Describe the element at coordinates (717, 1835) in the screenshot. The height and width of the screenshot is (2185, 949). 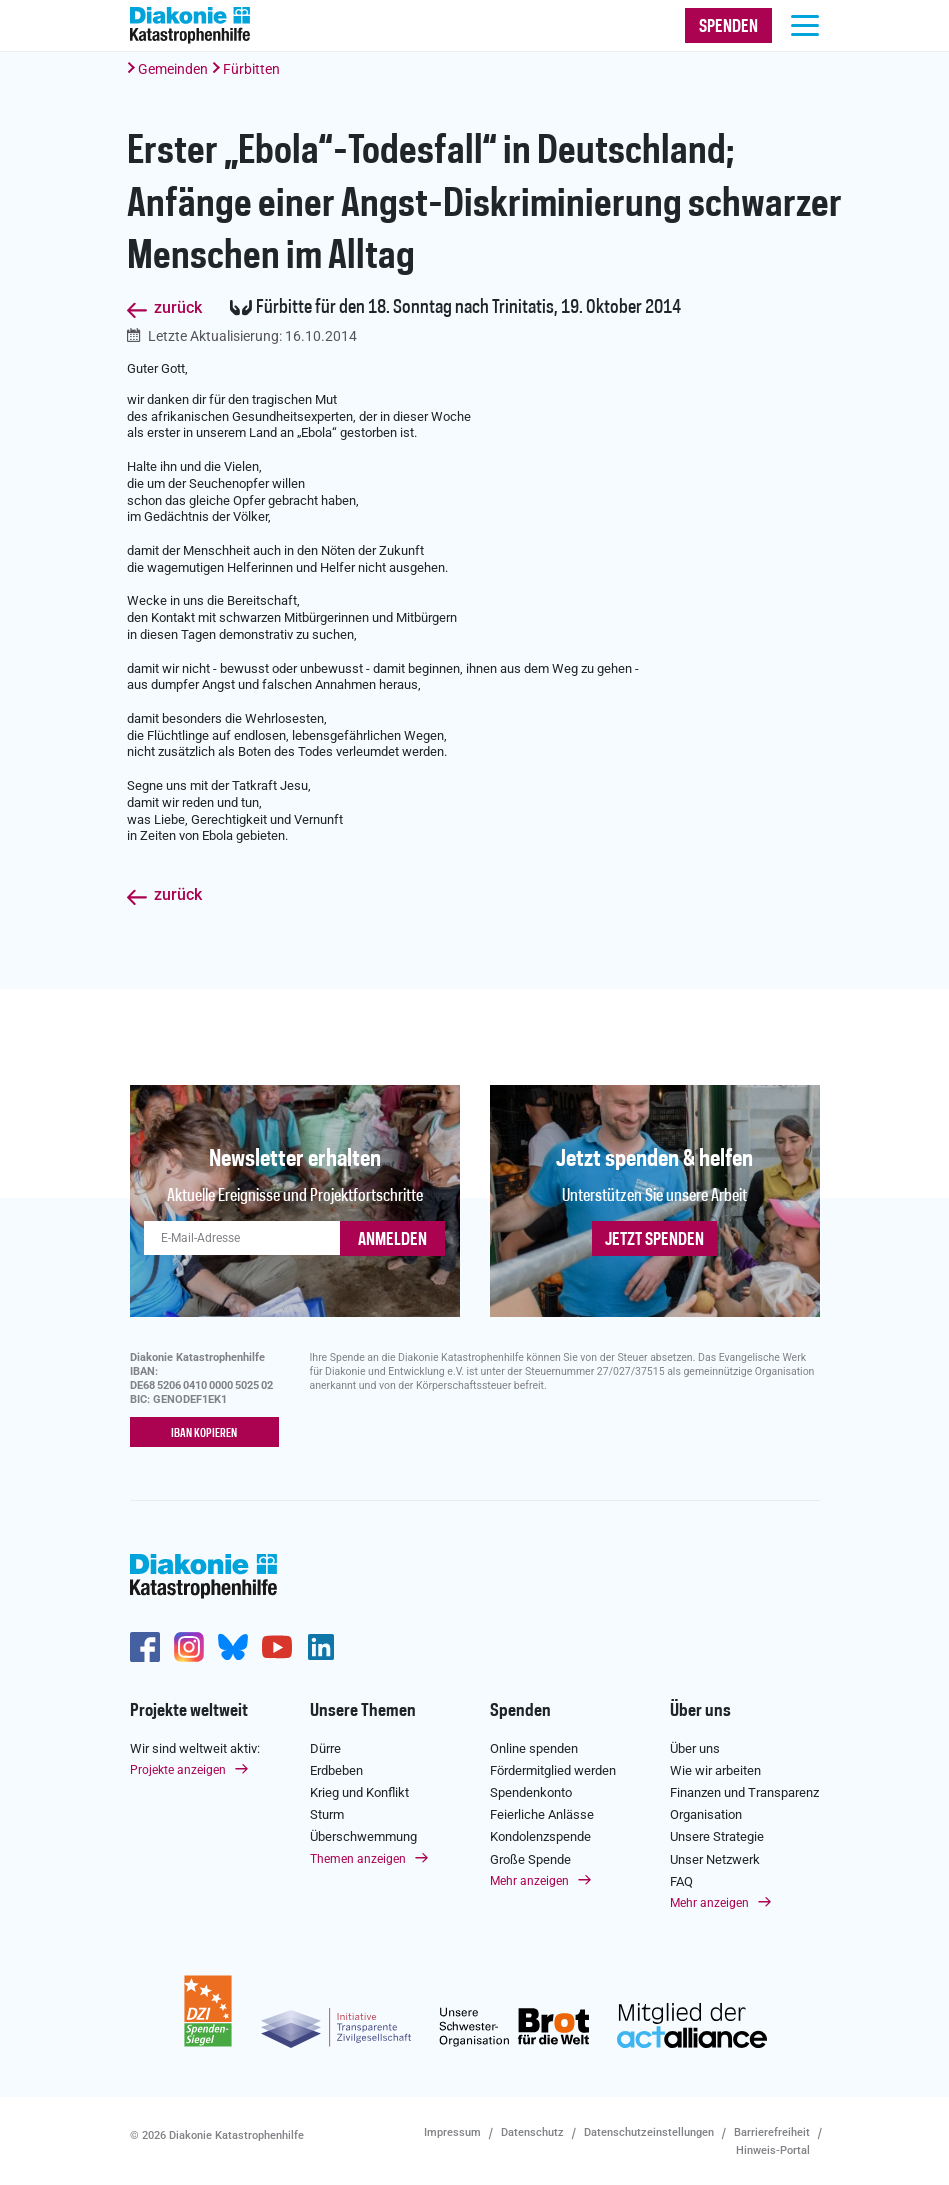
I see `Unsere Strategie` at that location.